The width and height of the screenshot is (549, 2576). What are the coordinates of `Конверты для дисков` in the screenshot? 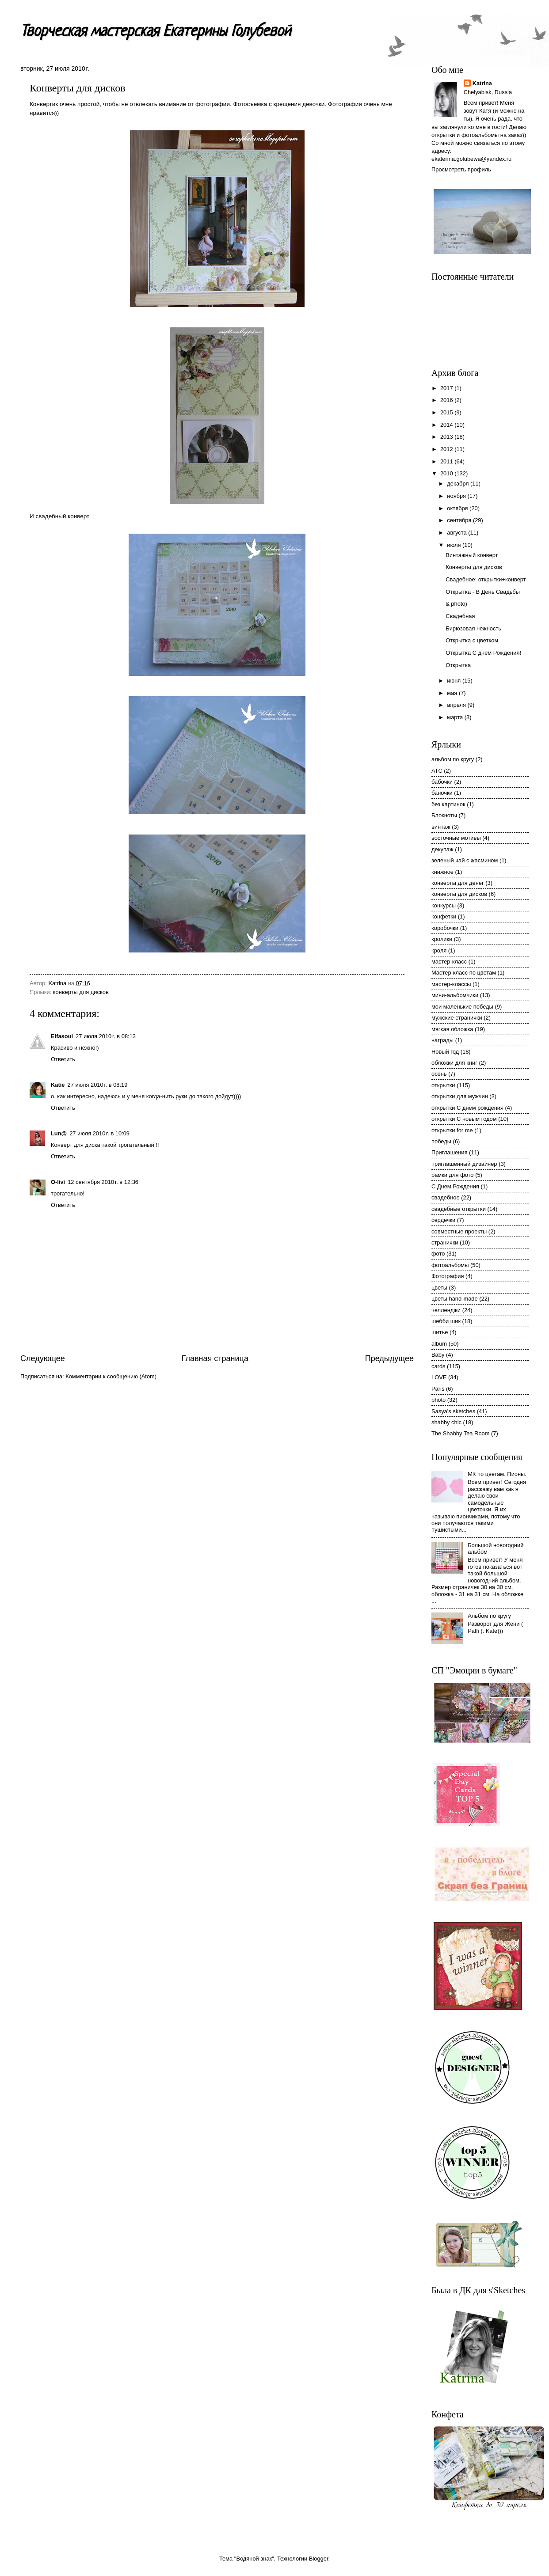 It's located at (474, 567).